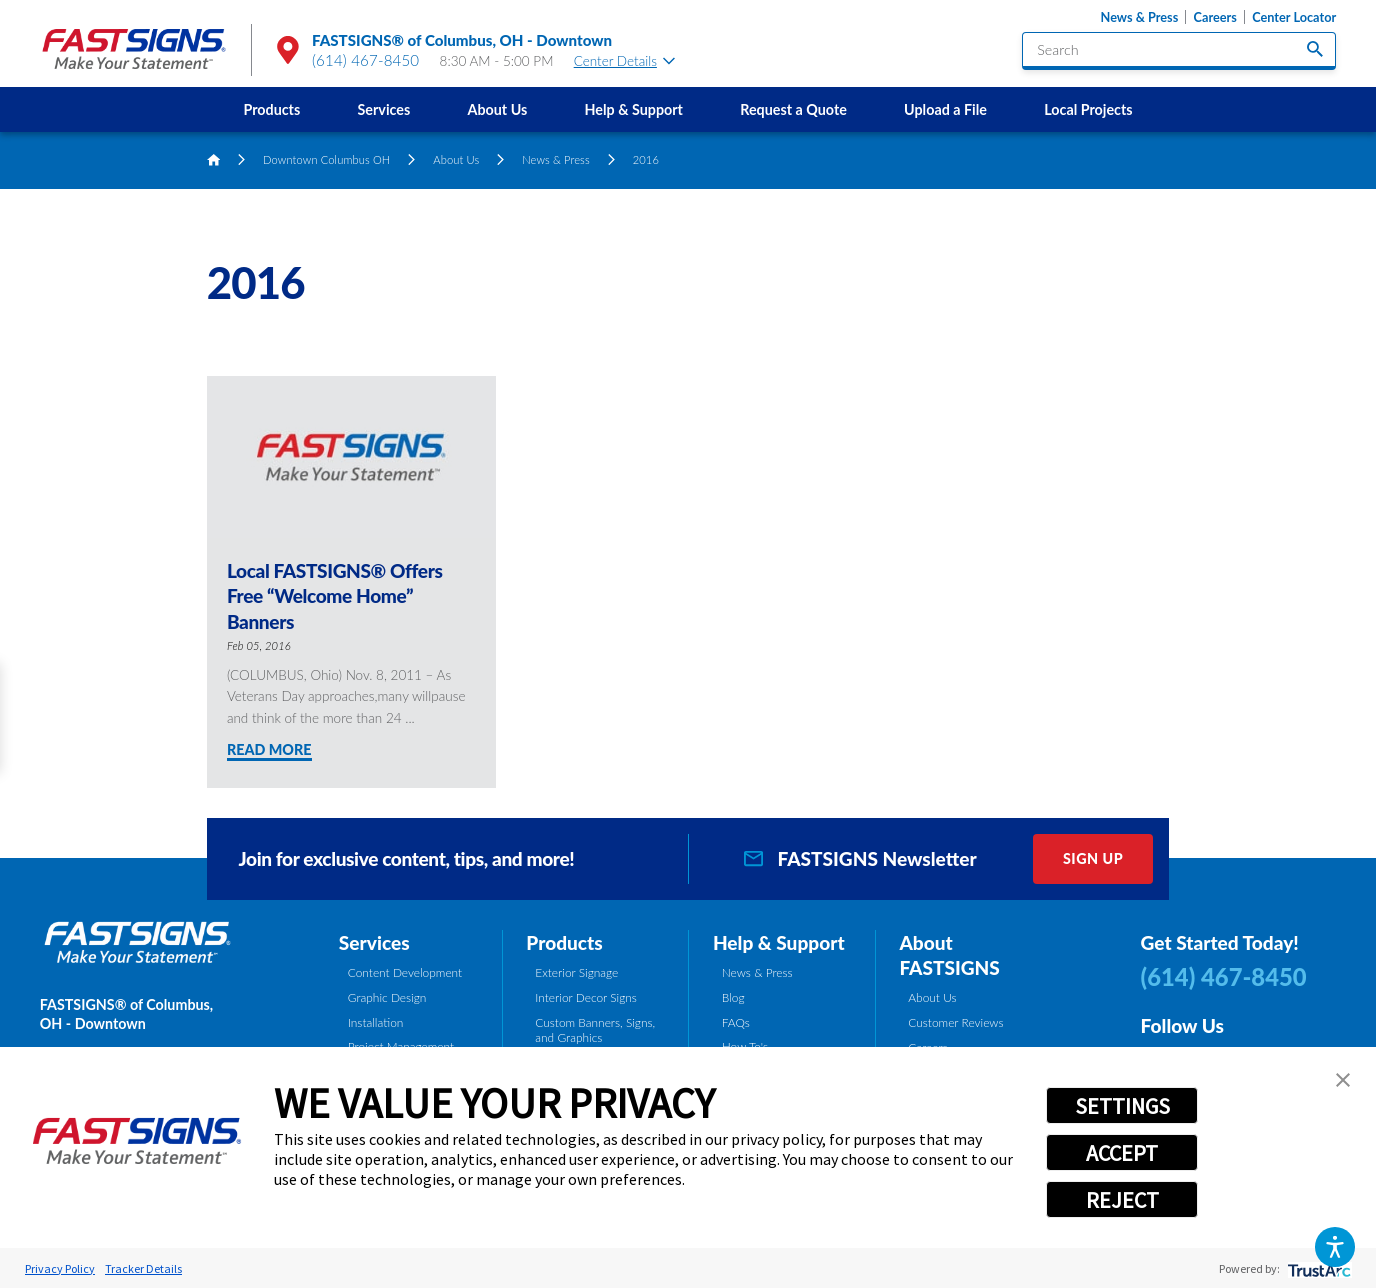  What do you see at coordinates (1088, 109) in the screenshot?
I see `Local Projects` at bounding box center [1088, 109].